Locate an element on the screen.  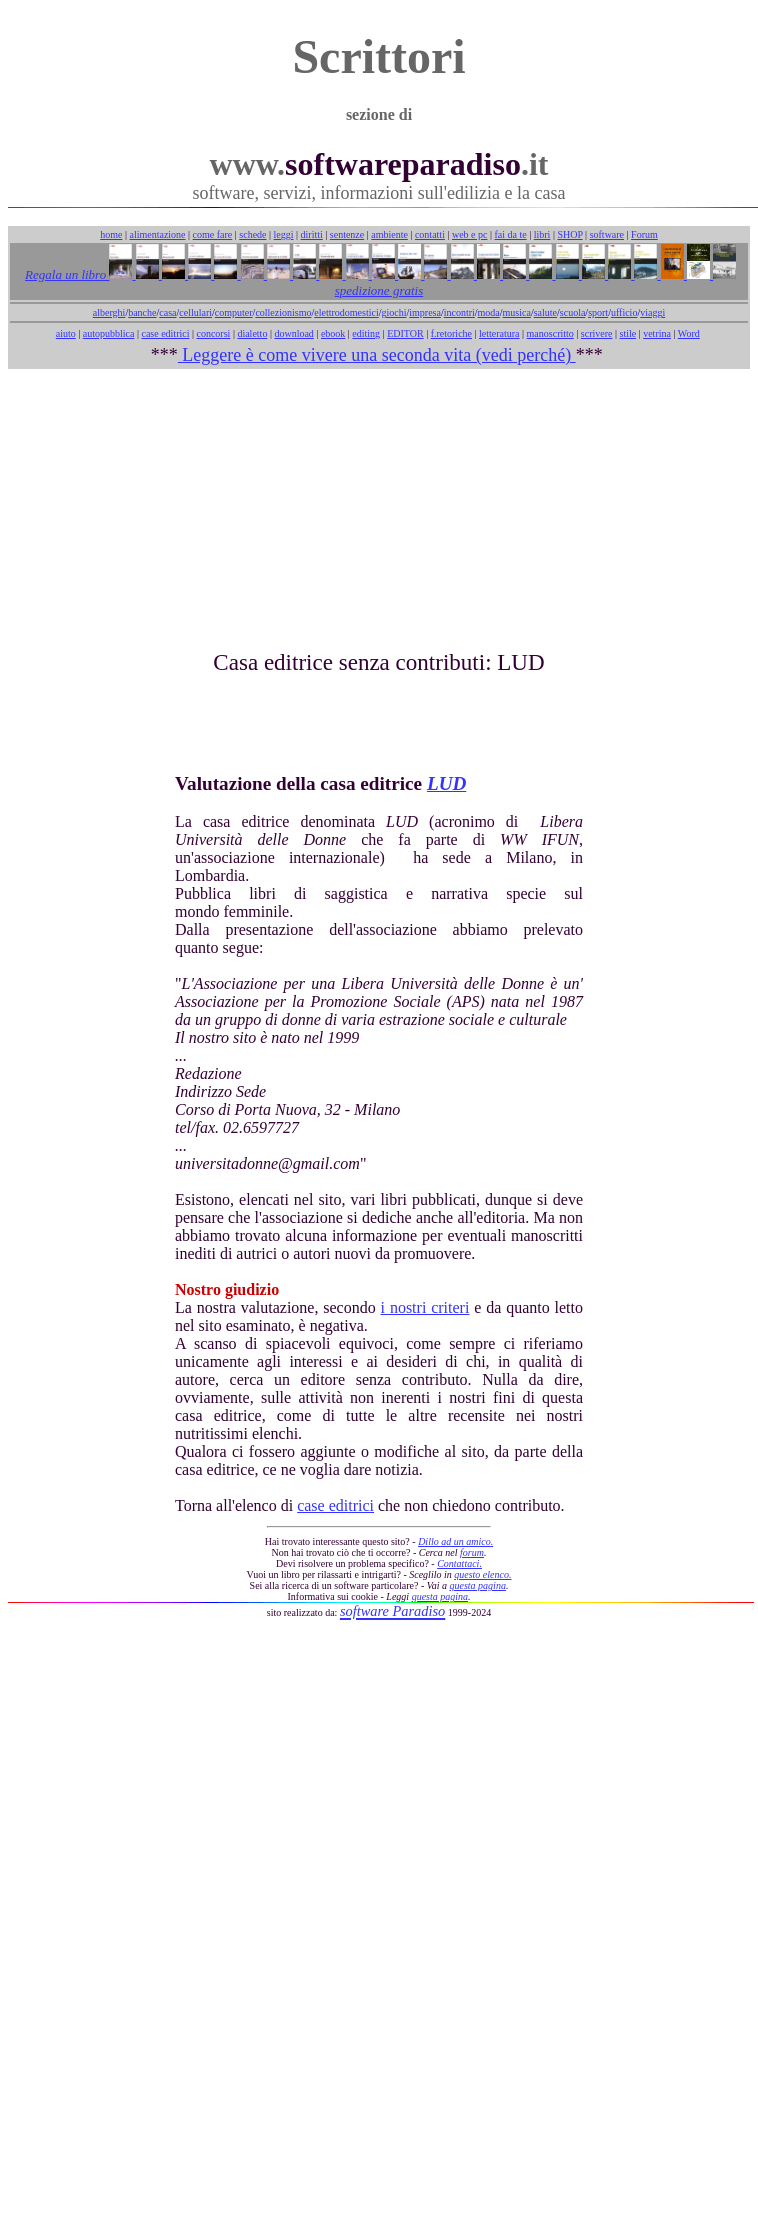
stile is located at coordinates (627, 333).